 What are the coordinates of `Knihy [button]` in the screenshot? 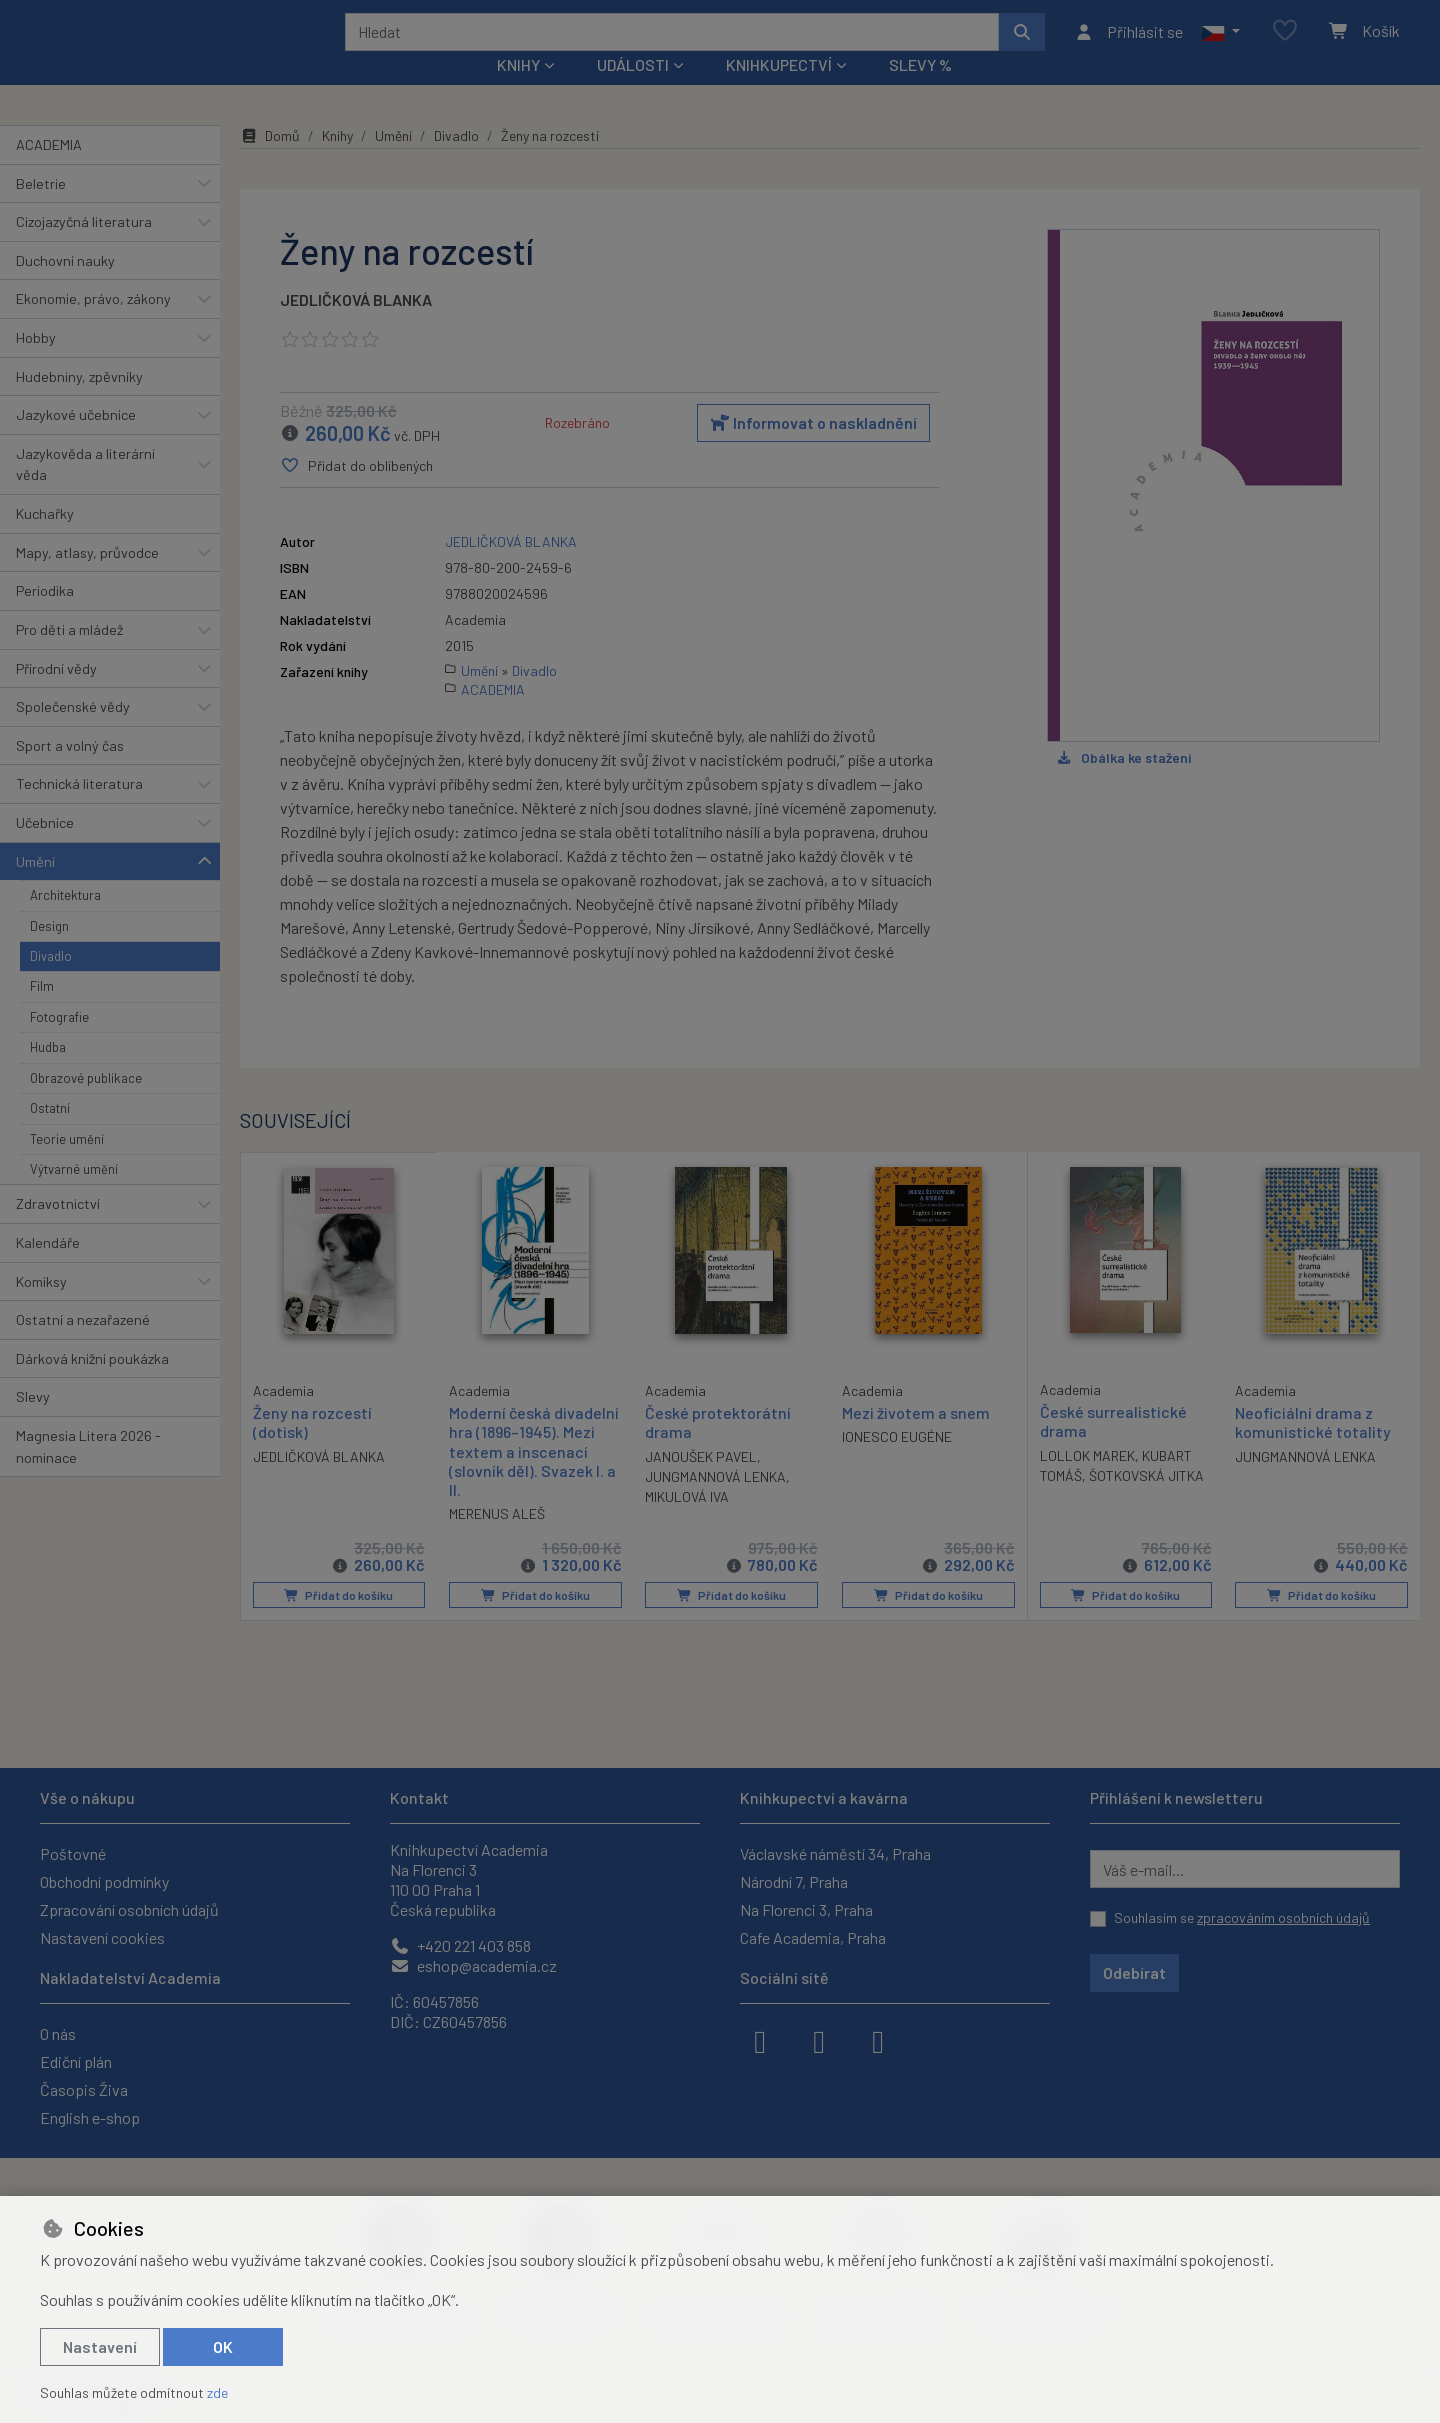 It's located at (518, 91).